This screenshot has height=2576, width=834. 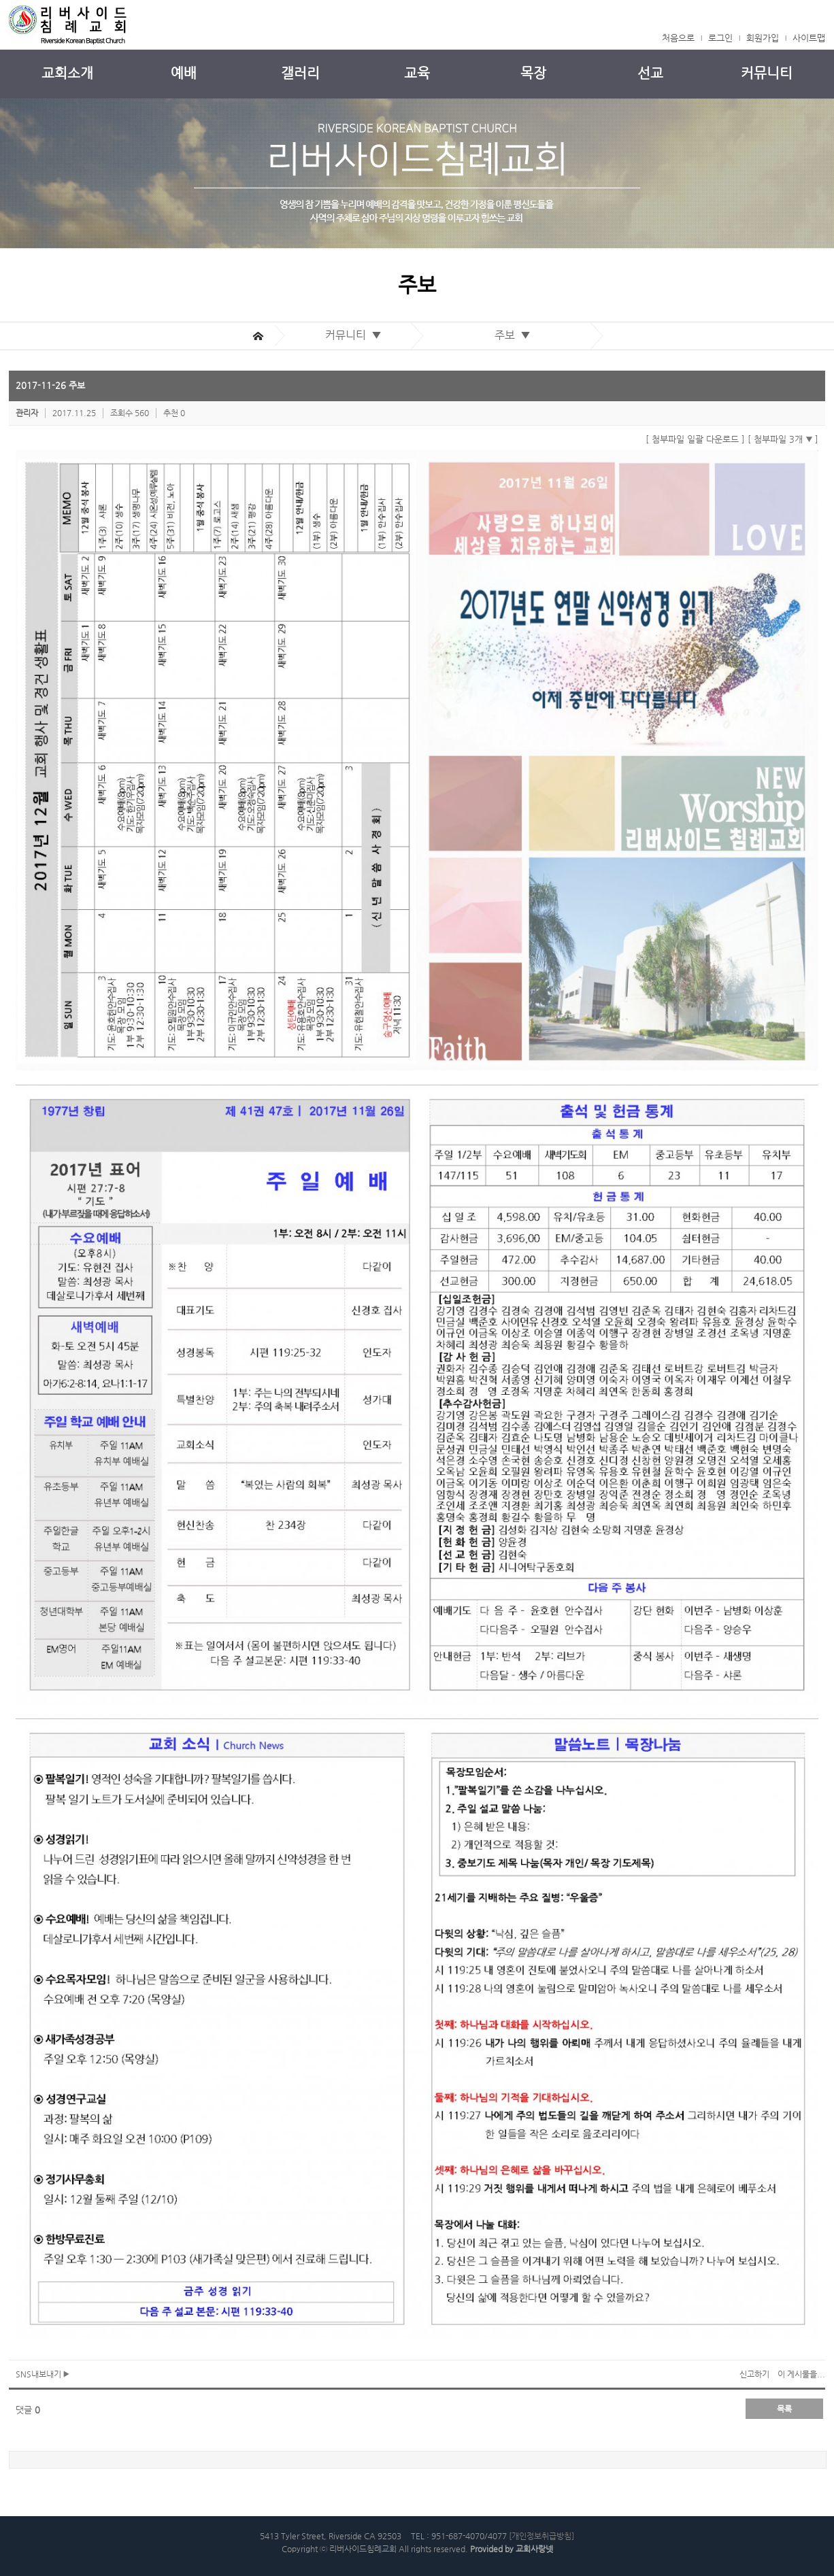 I want to click on 커뮤니티, so click(x=767, y=73).